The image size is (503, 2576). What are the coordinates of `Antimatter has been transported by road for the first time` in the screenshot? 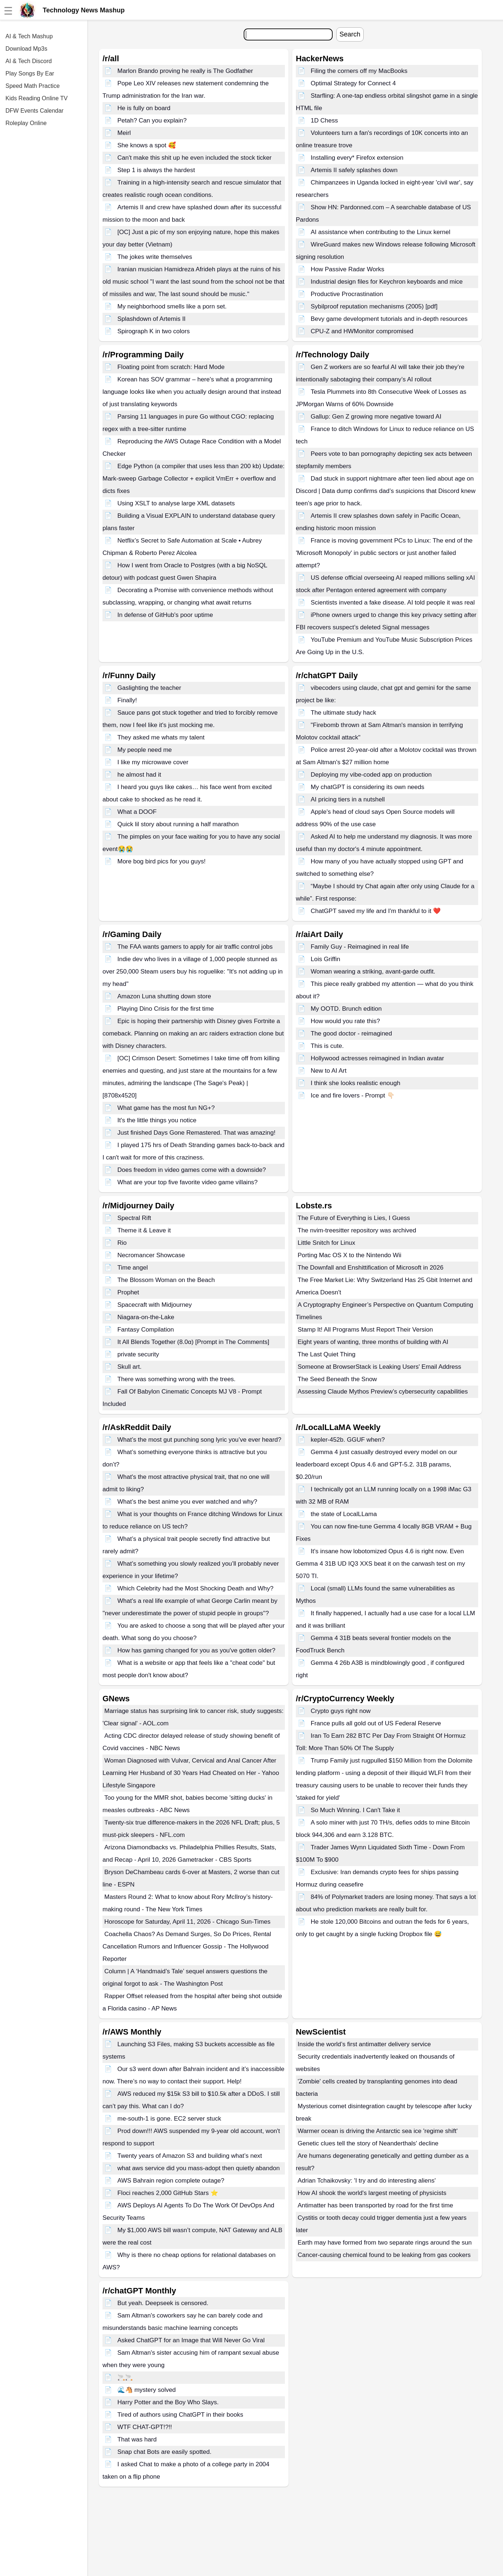 It's located at (375, 2205).